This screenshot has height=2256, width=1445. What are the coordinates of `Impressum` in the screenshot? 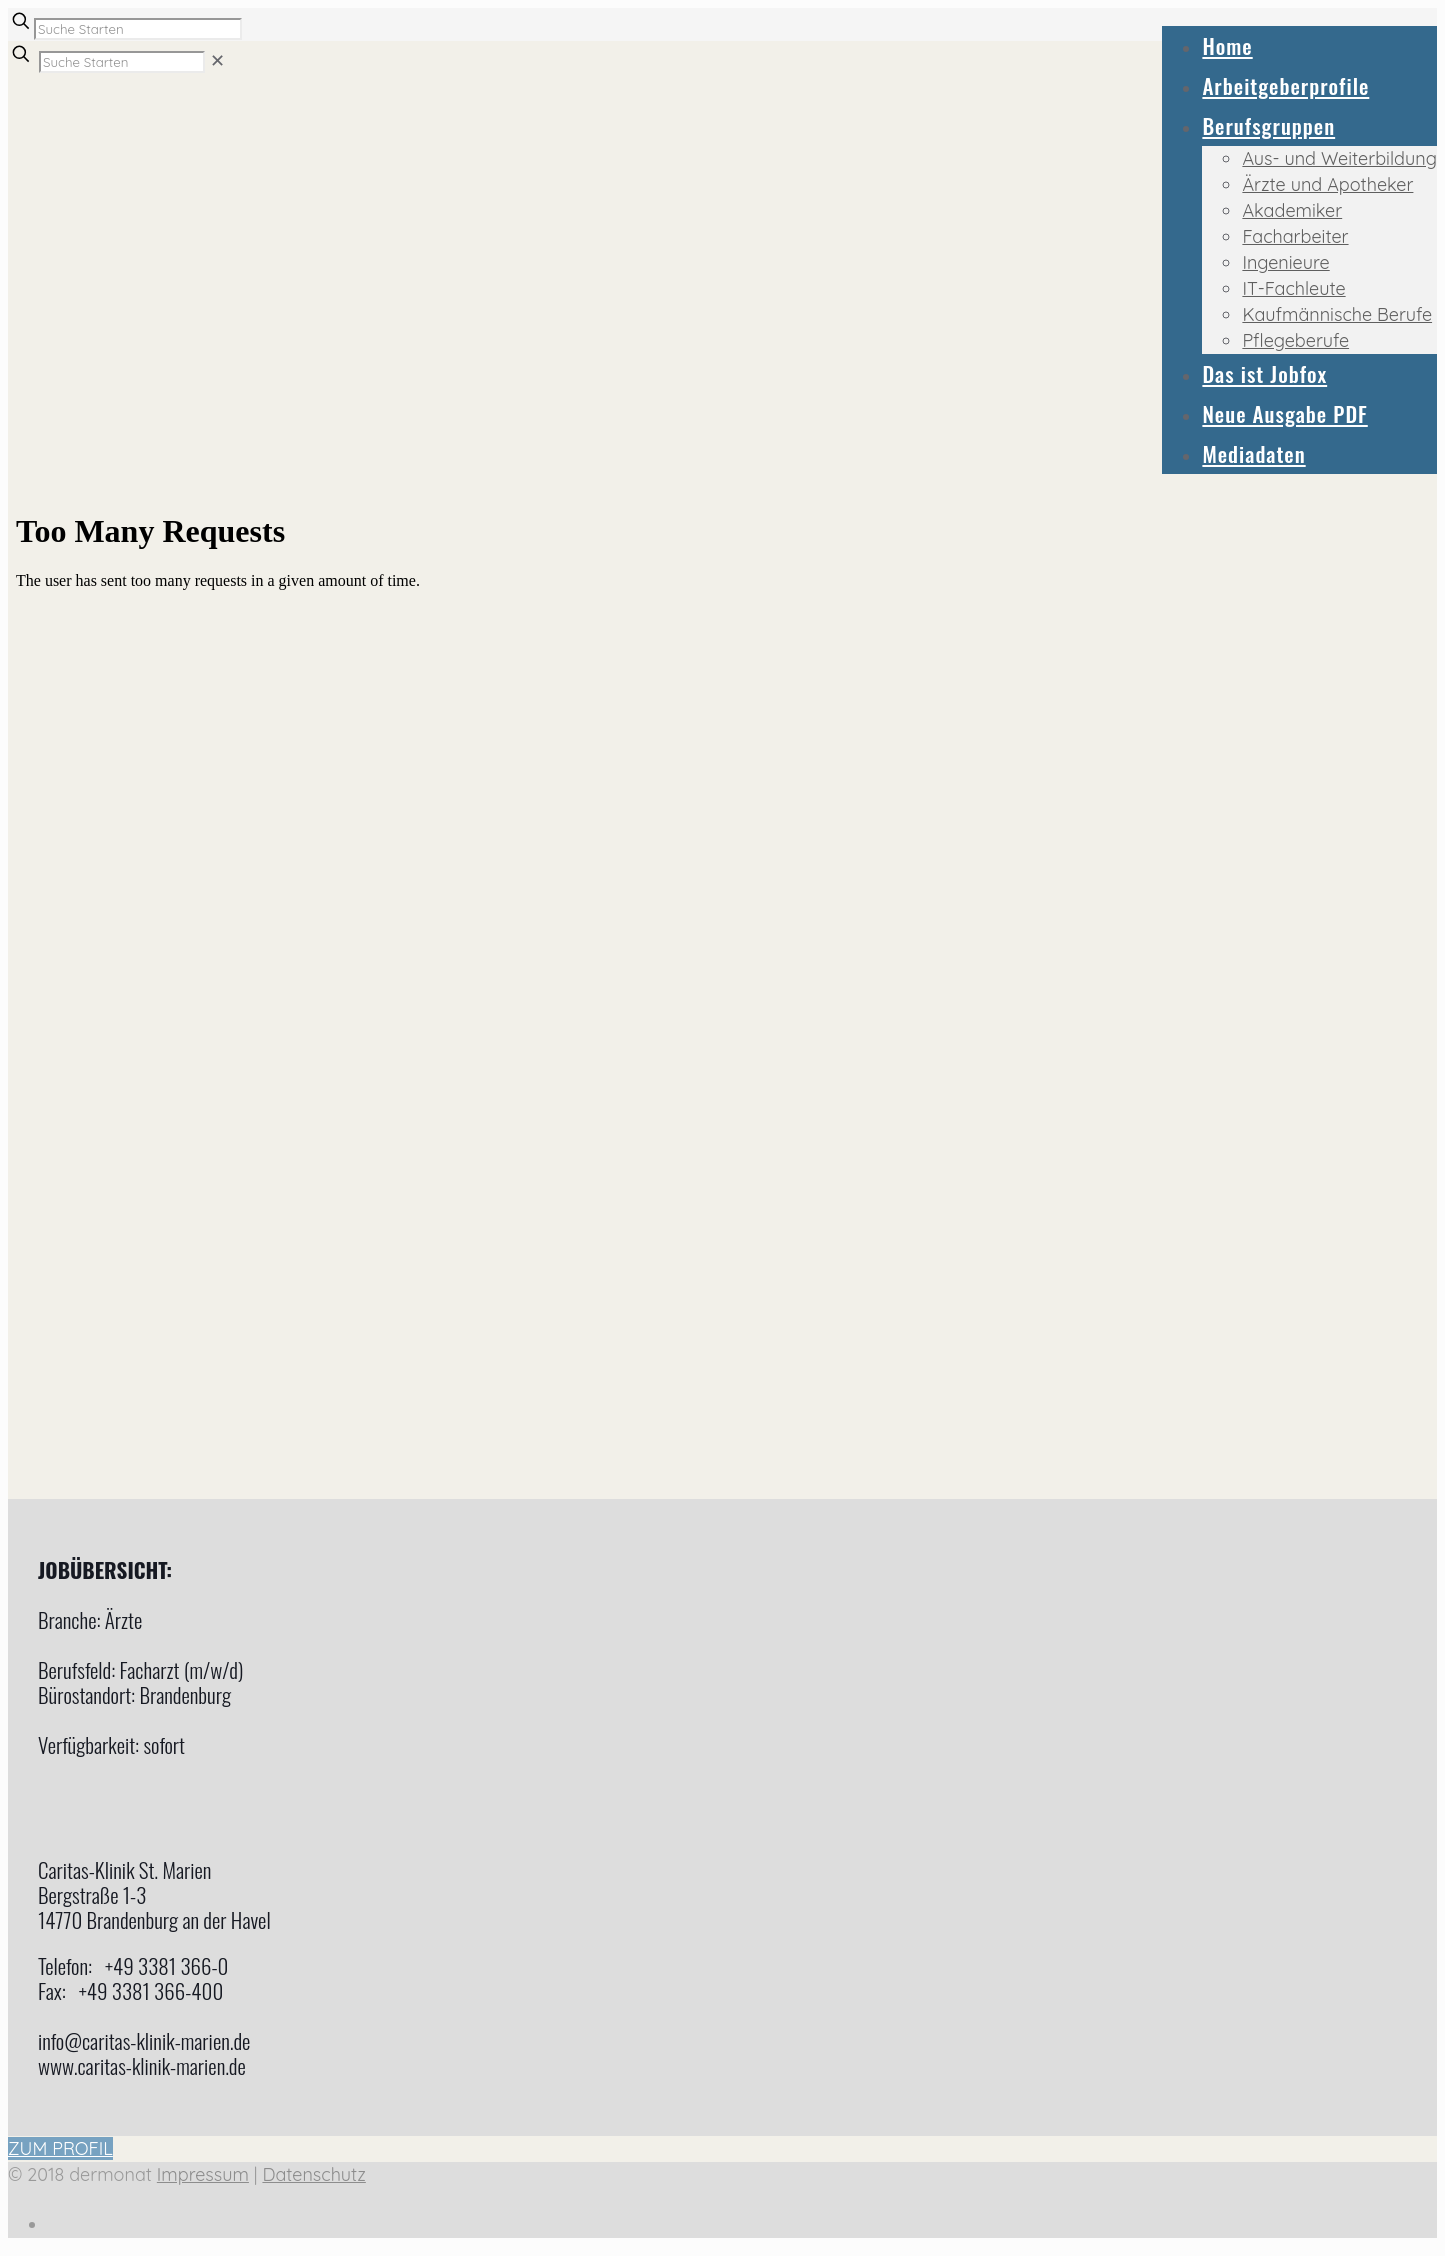 It's located at (203, 2174).